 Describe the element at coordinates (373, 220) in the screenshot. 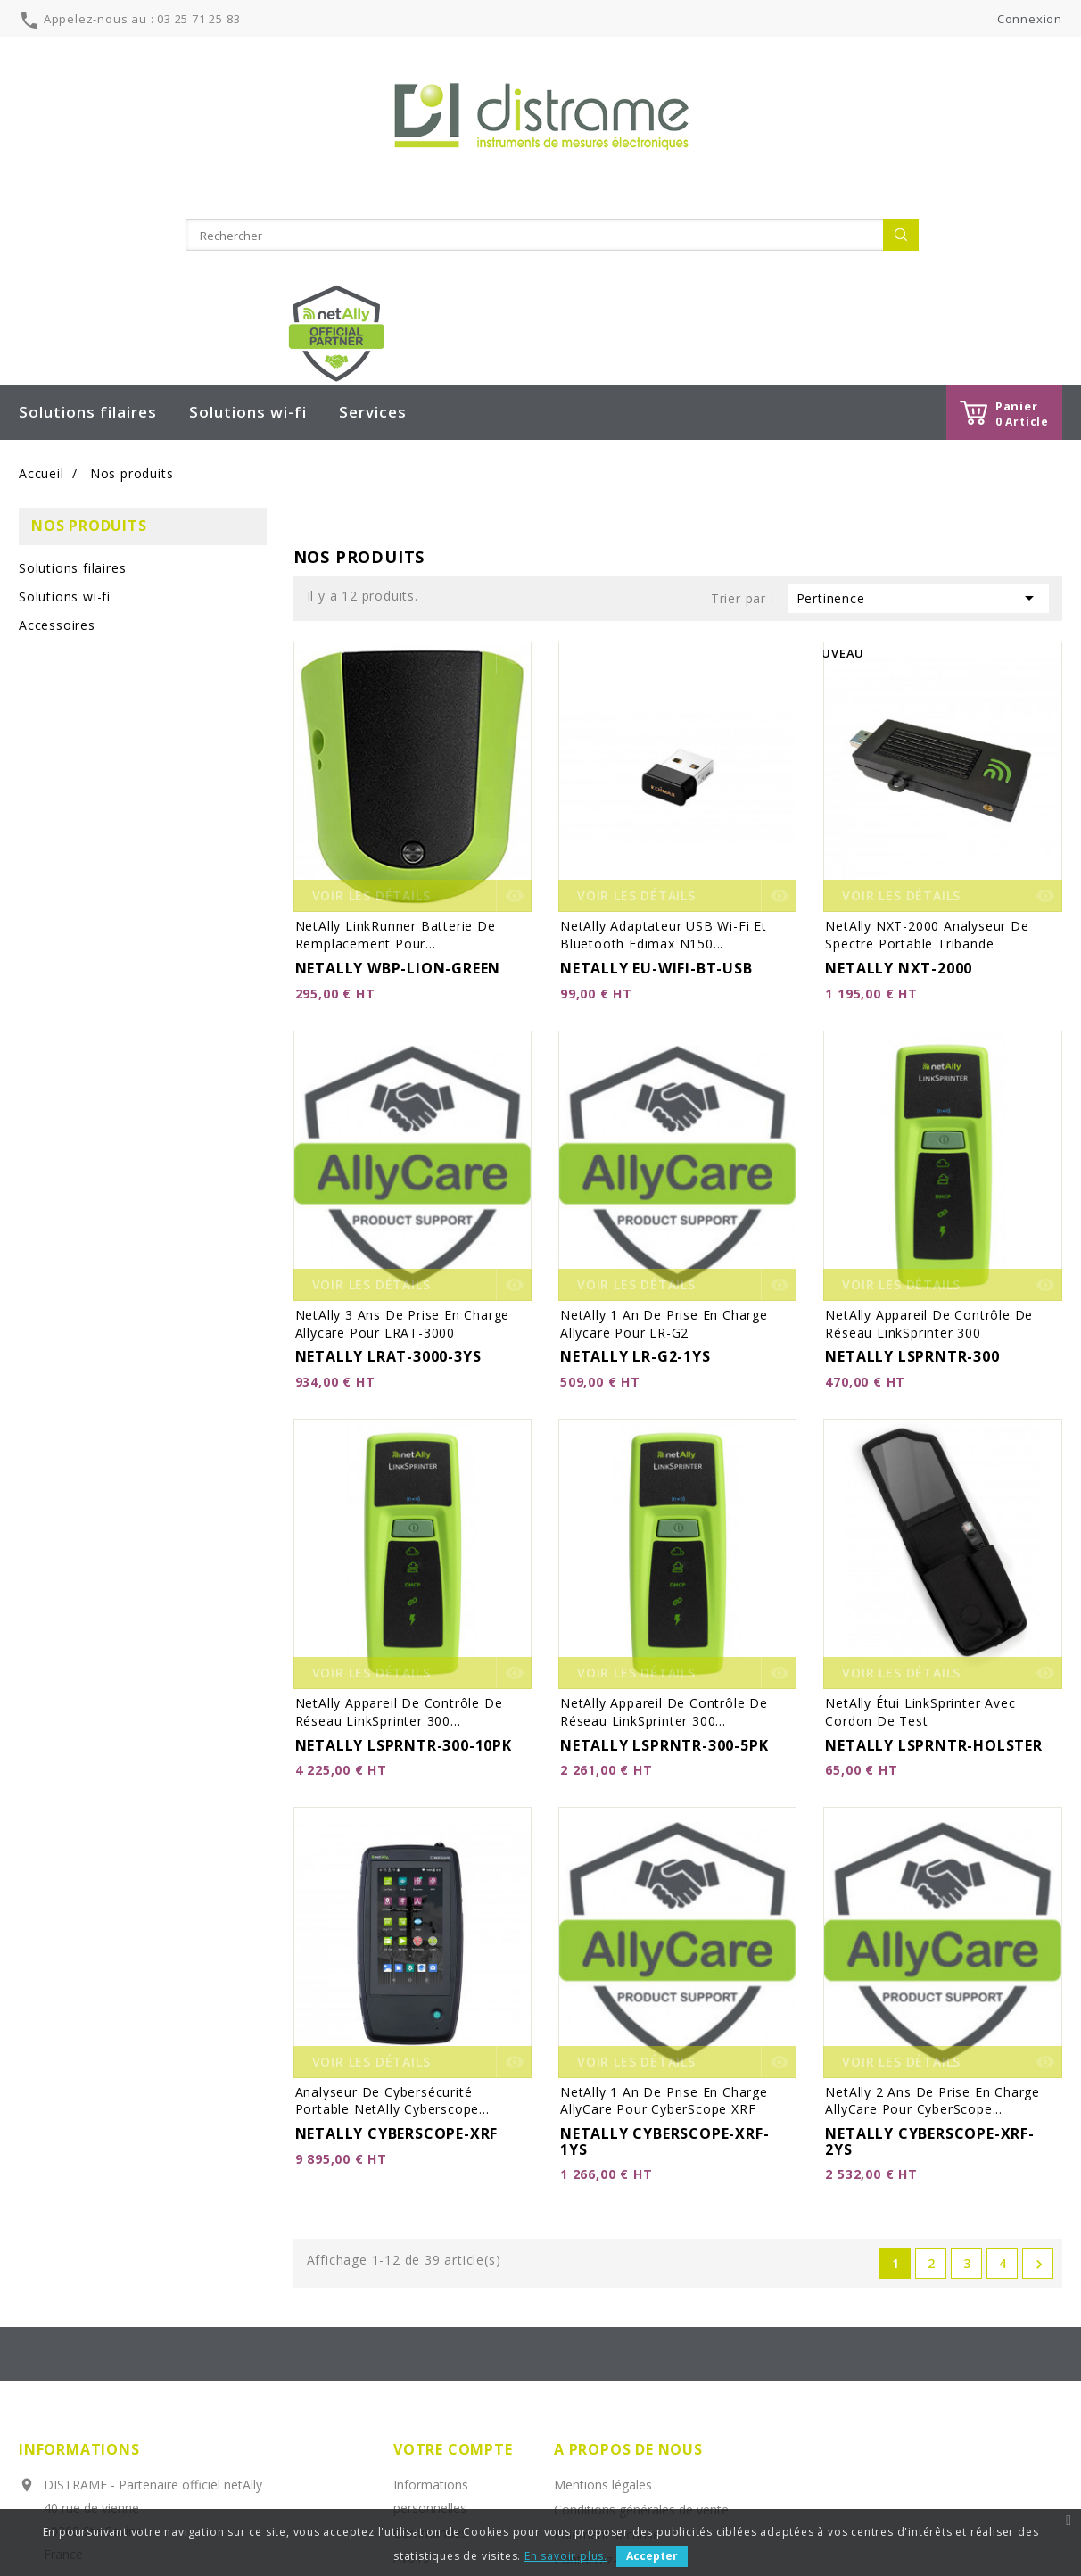

I see `Services` at that location.